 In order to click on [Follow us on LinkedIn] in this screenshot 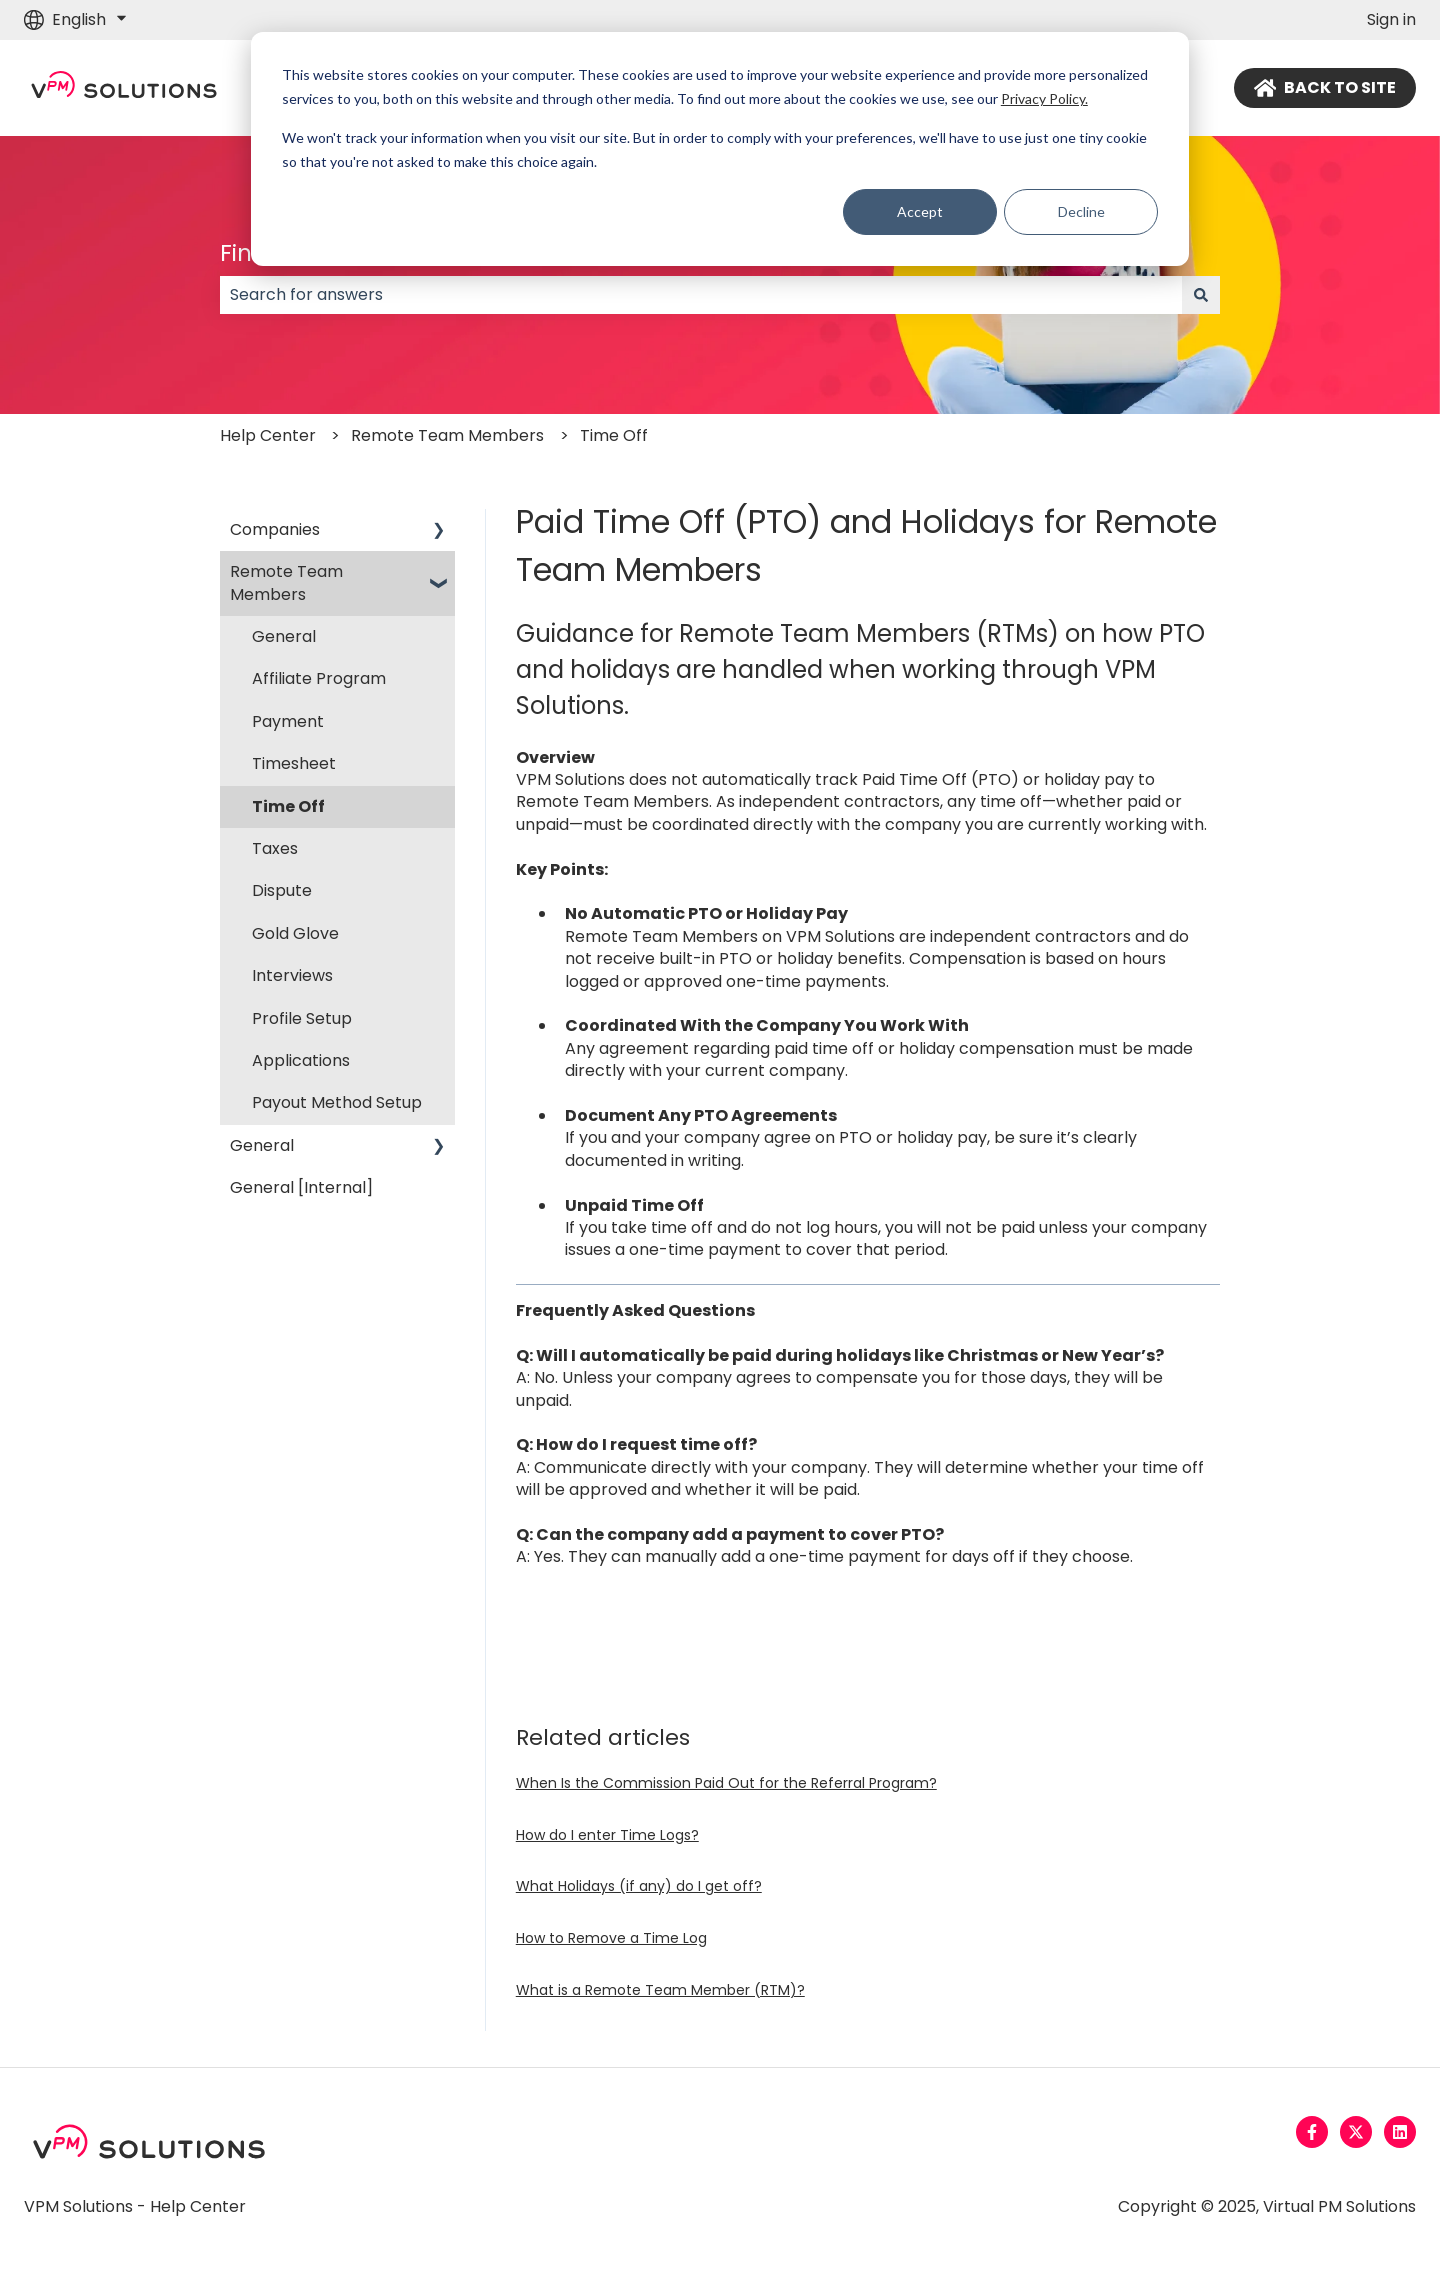, I will do `click(1400, 2132)`.